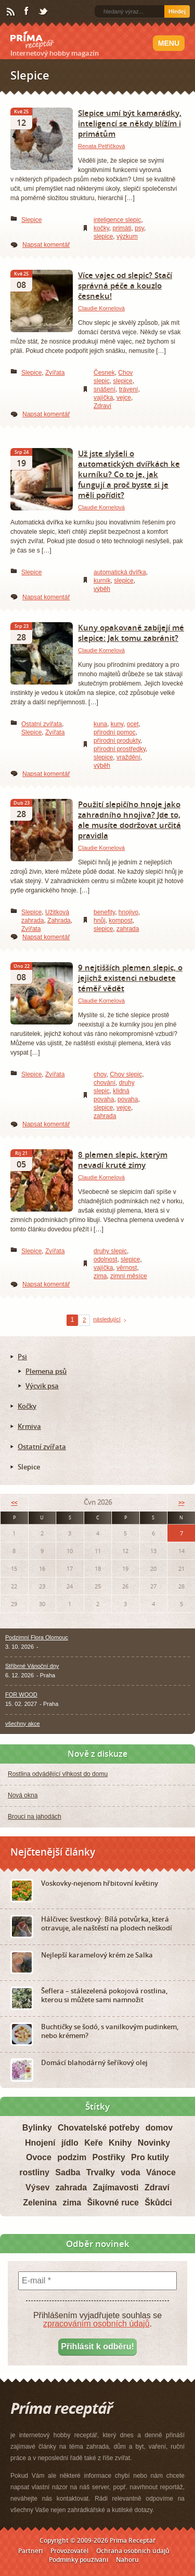  What do you see at coordinates (37, 2127) in the screenshot?
I see `Bylinky` at bounding box center [37, 2127].